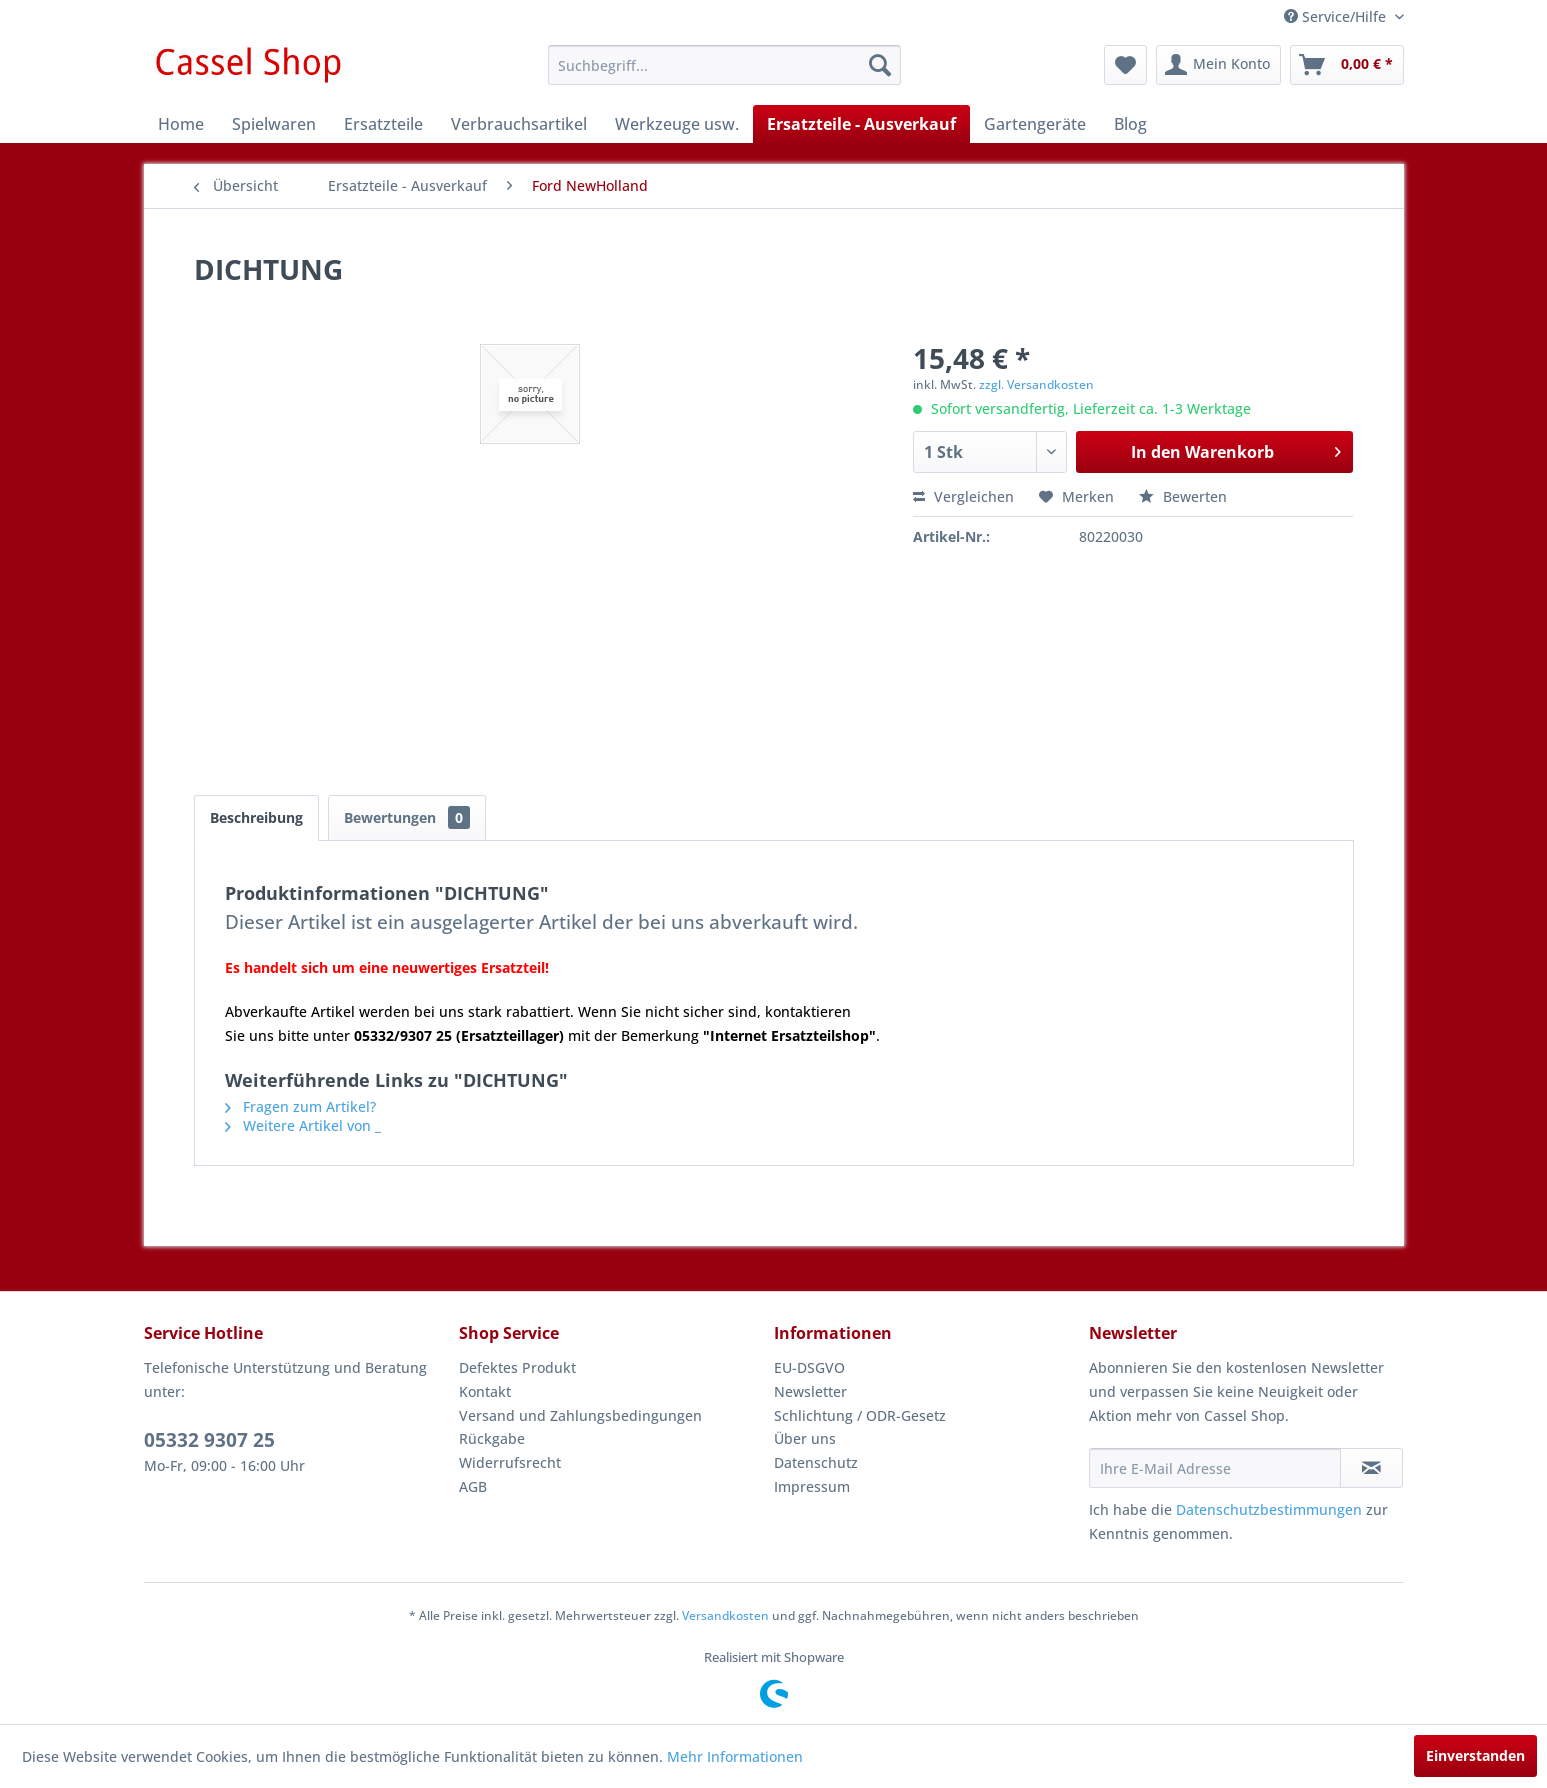  I want to click on Über uns, so click(805, 1438).